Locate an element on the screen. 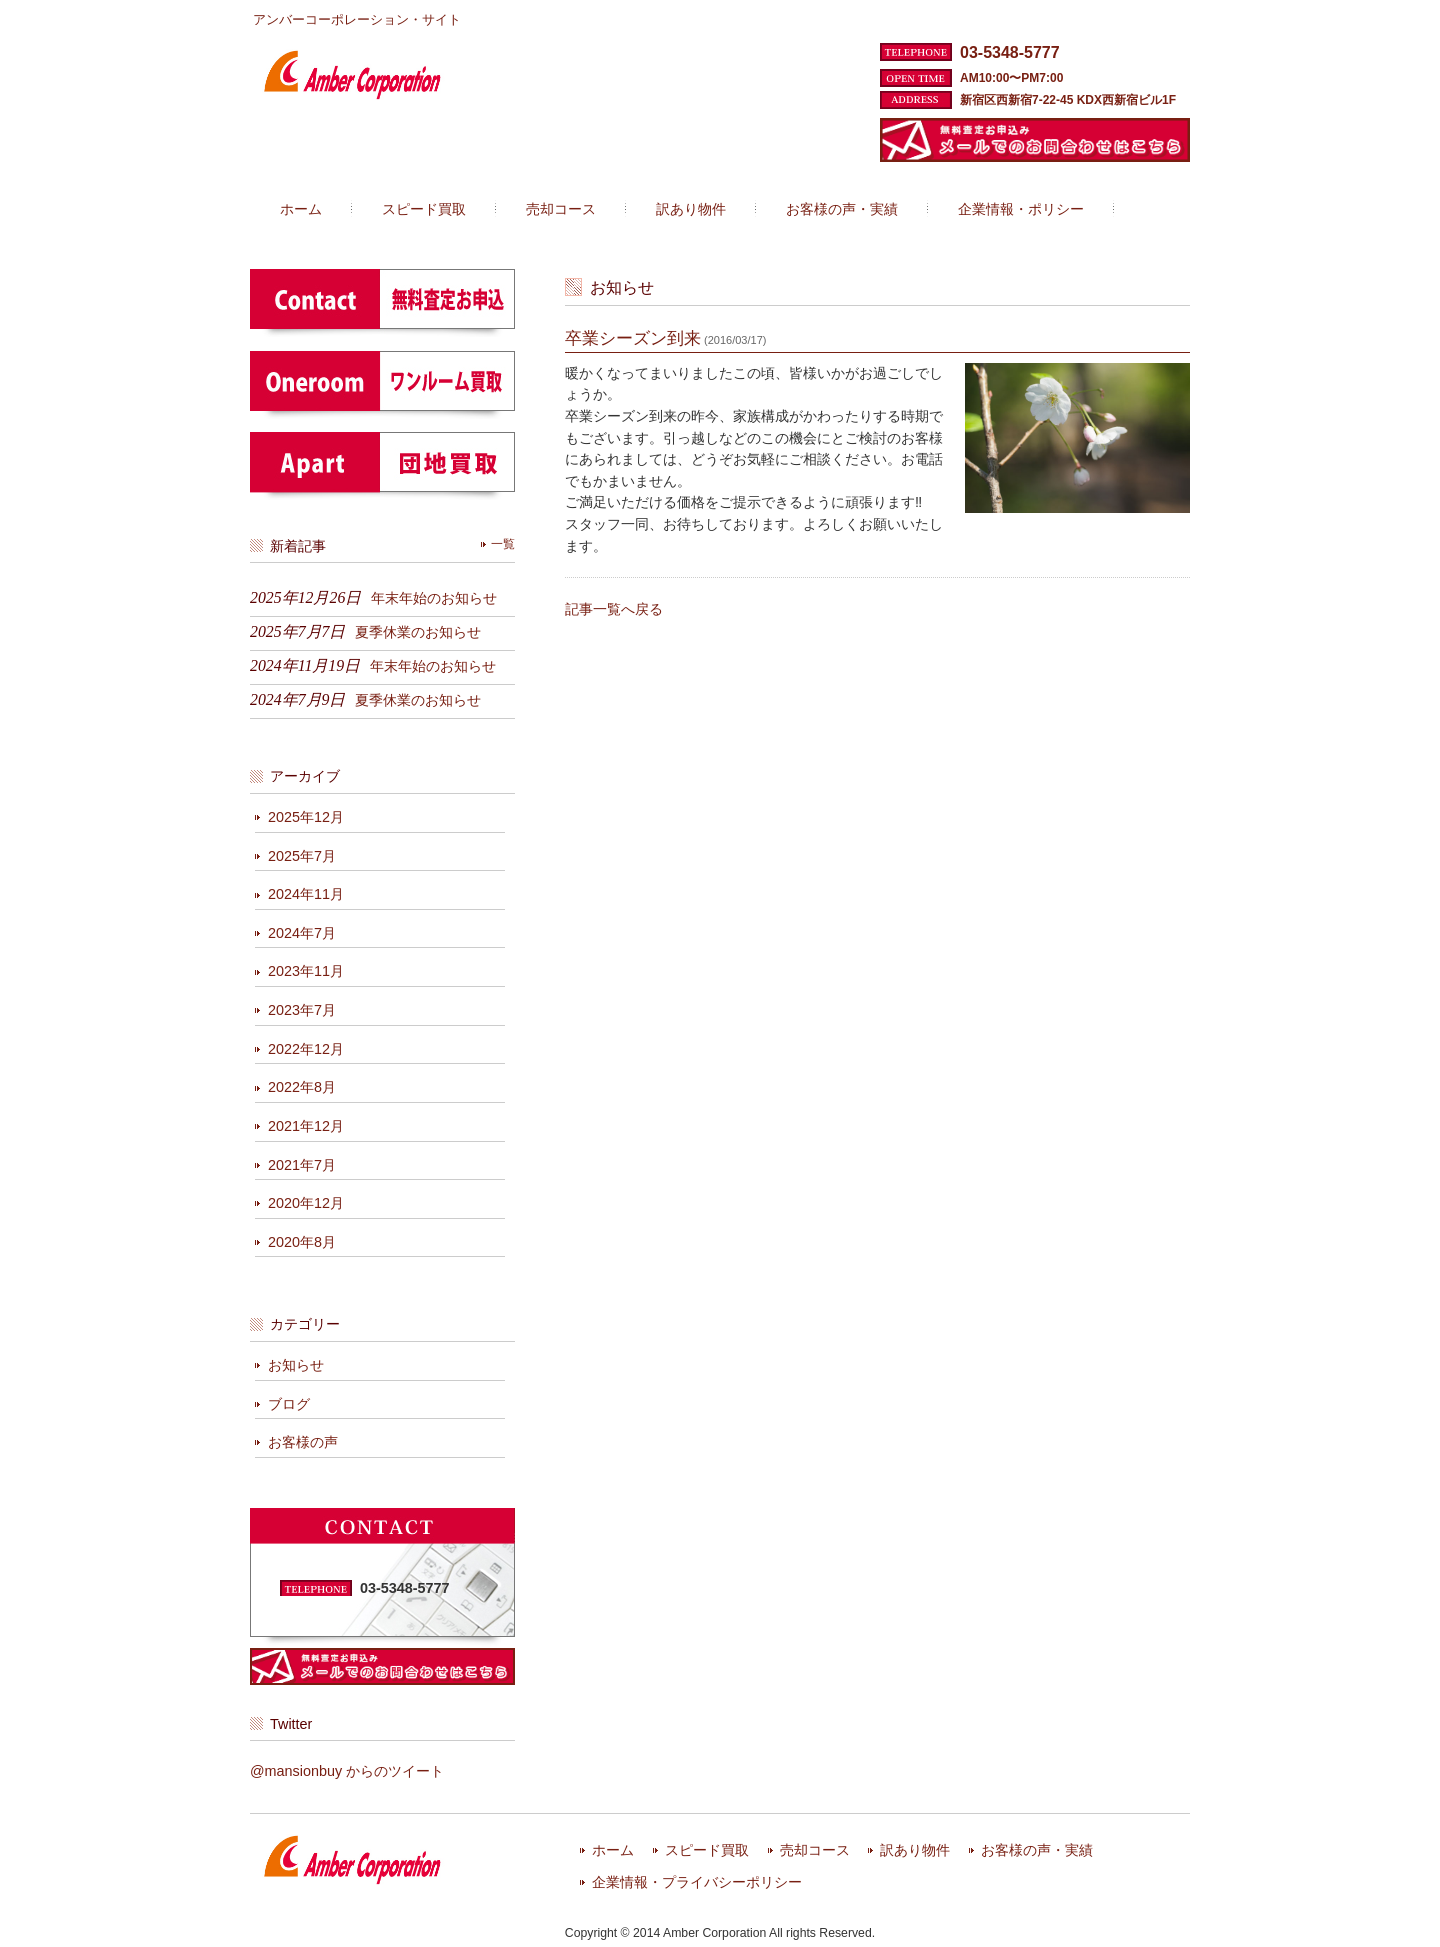  2022年8月 is located at coordinates (302, 1087).